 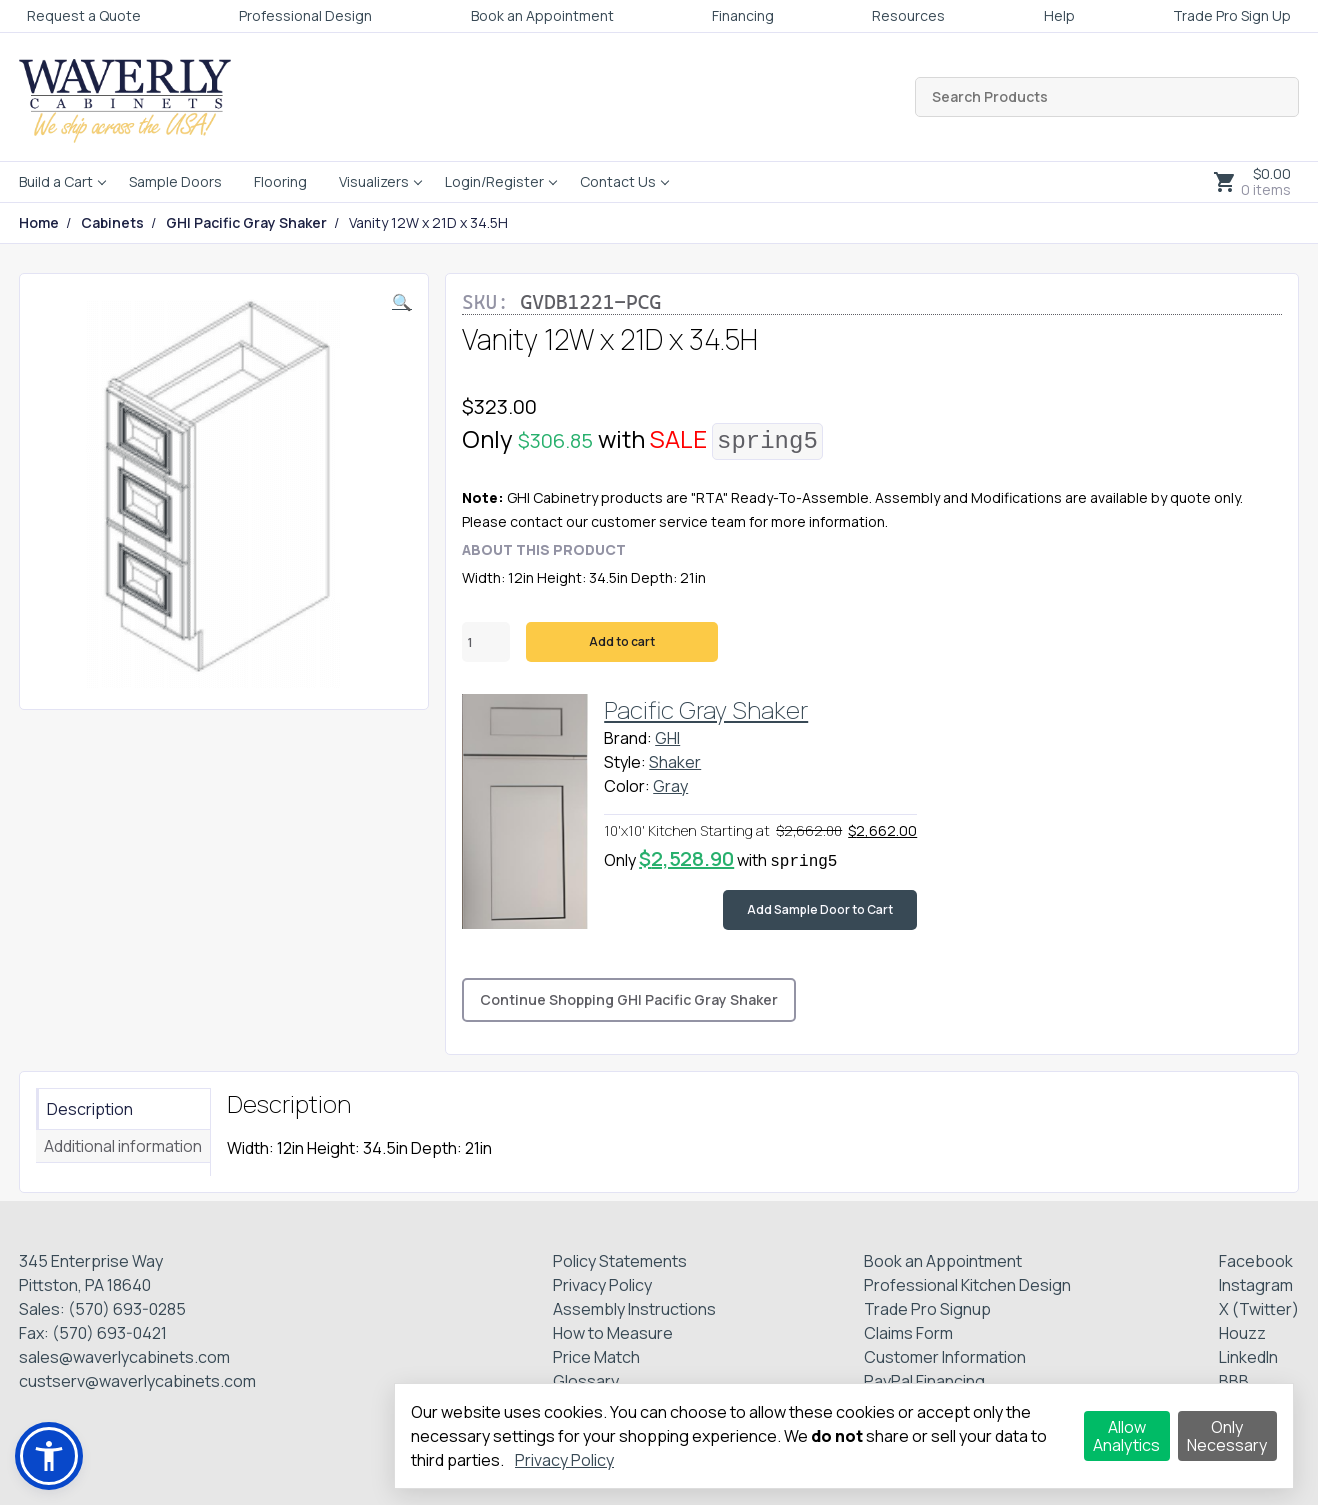 I want to click on Policy Statements, so click(x=620, y=1261).